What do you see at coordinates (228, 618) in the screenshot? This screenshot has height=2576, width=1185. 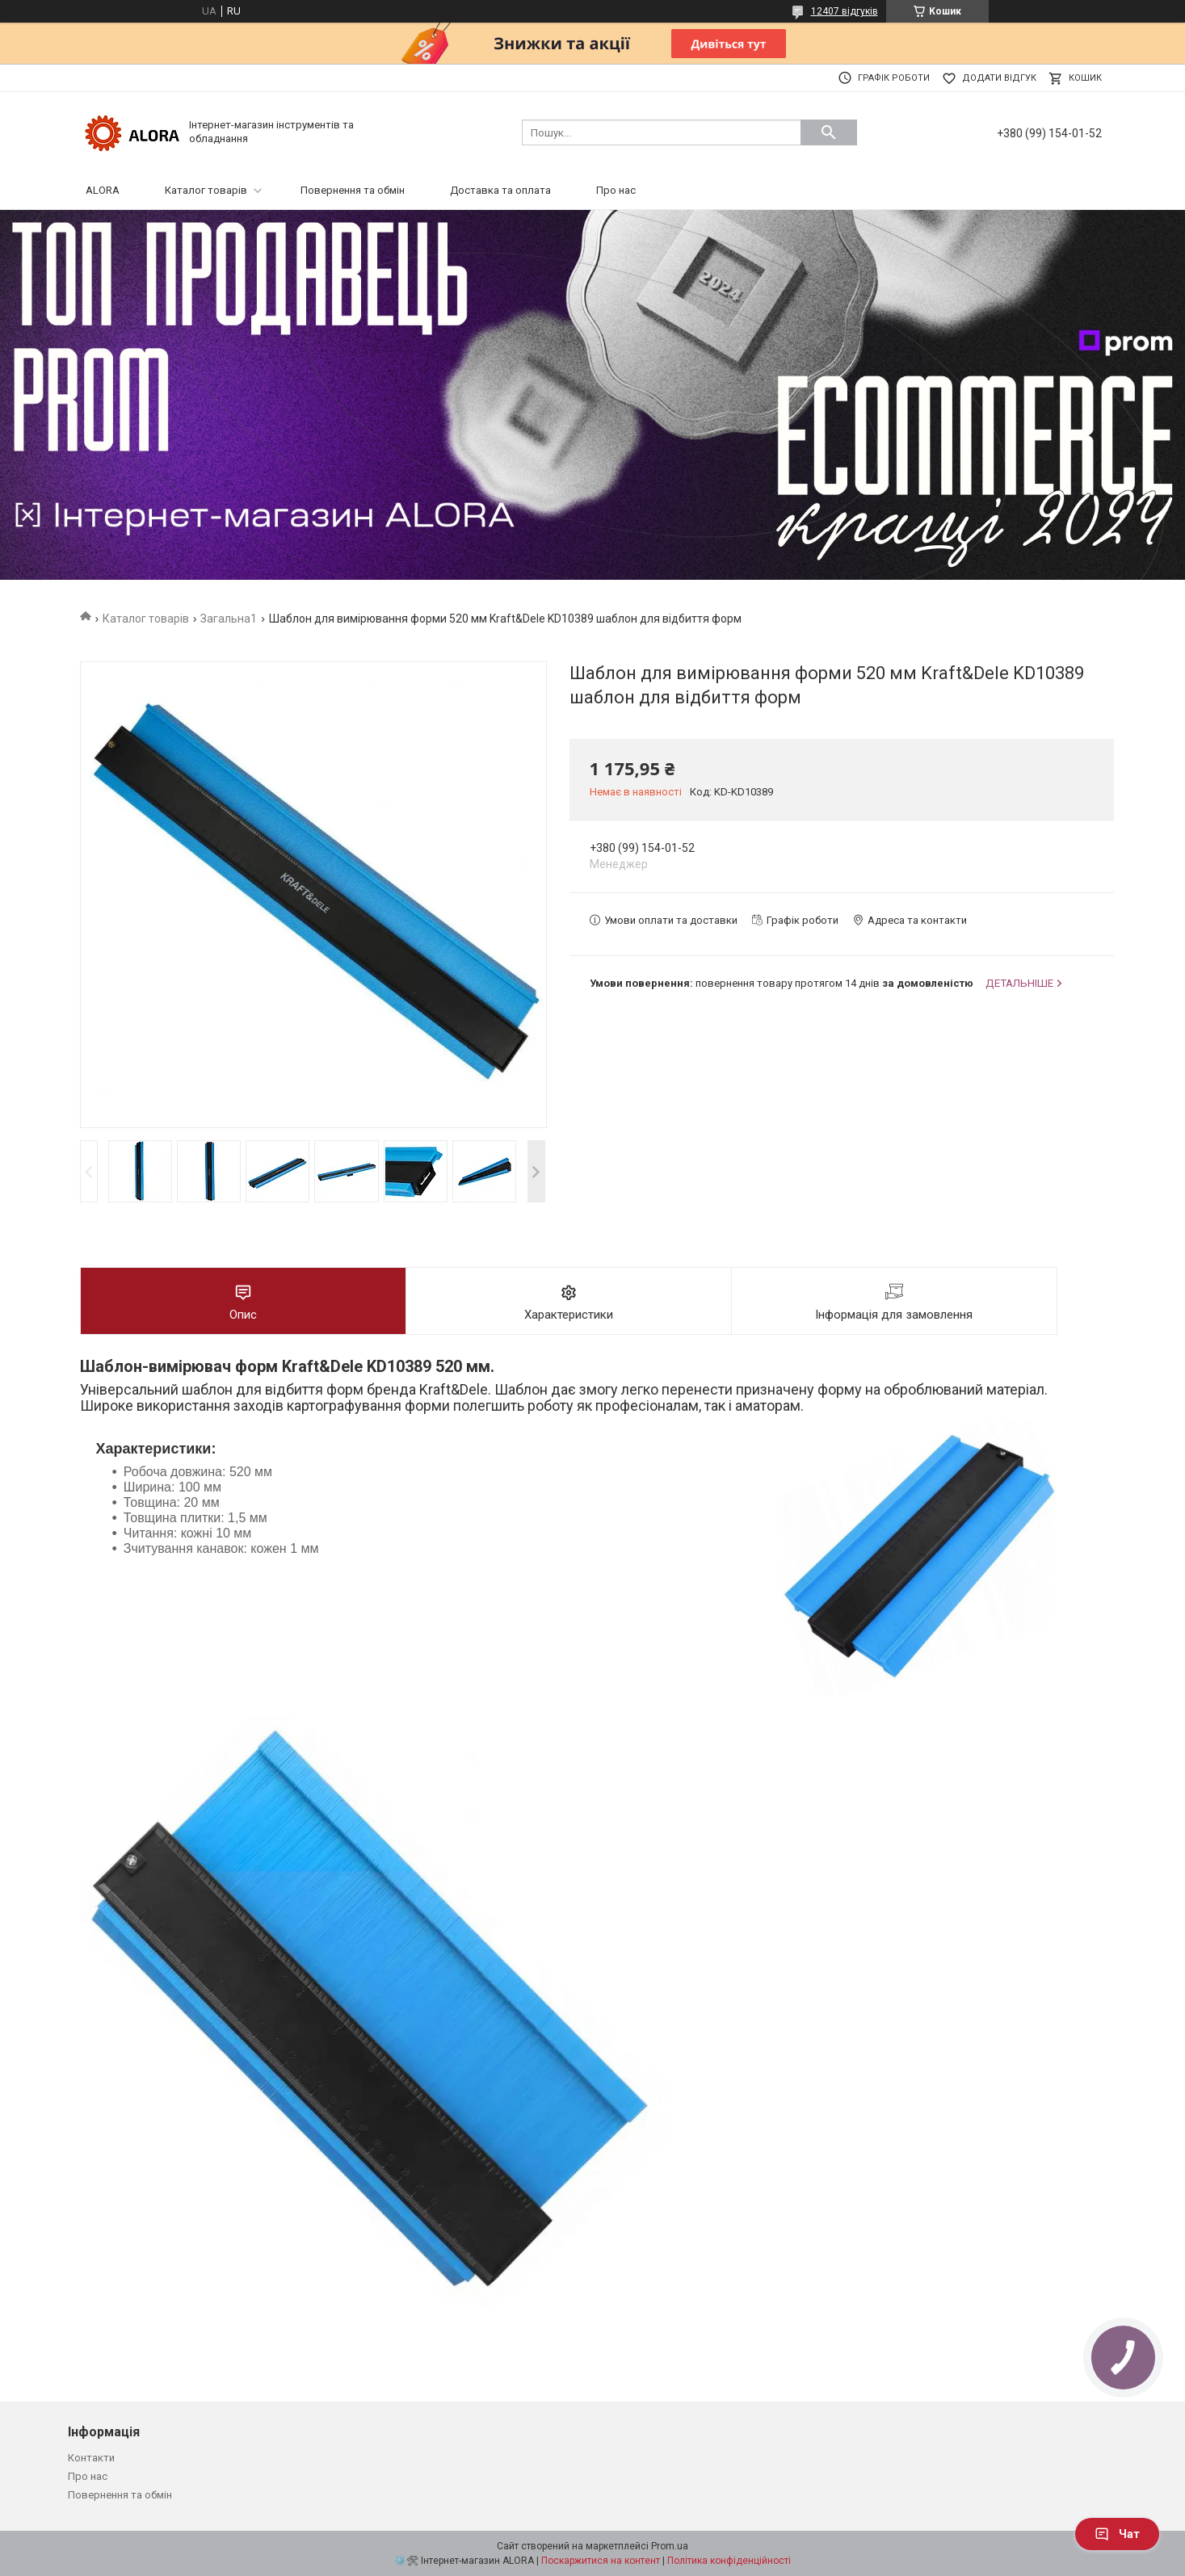 I see `Загальна1` at bounding box center [228, 618].